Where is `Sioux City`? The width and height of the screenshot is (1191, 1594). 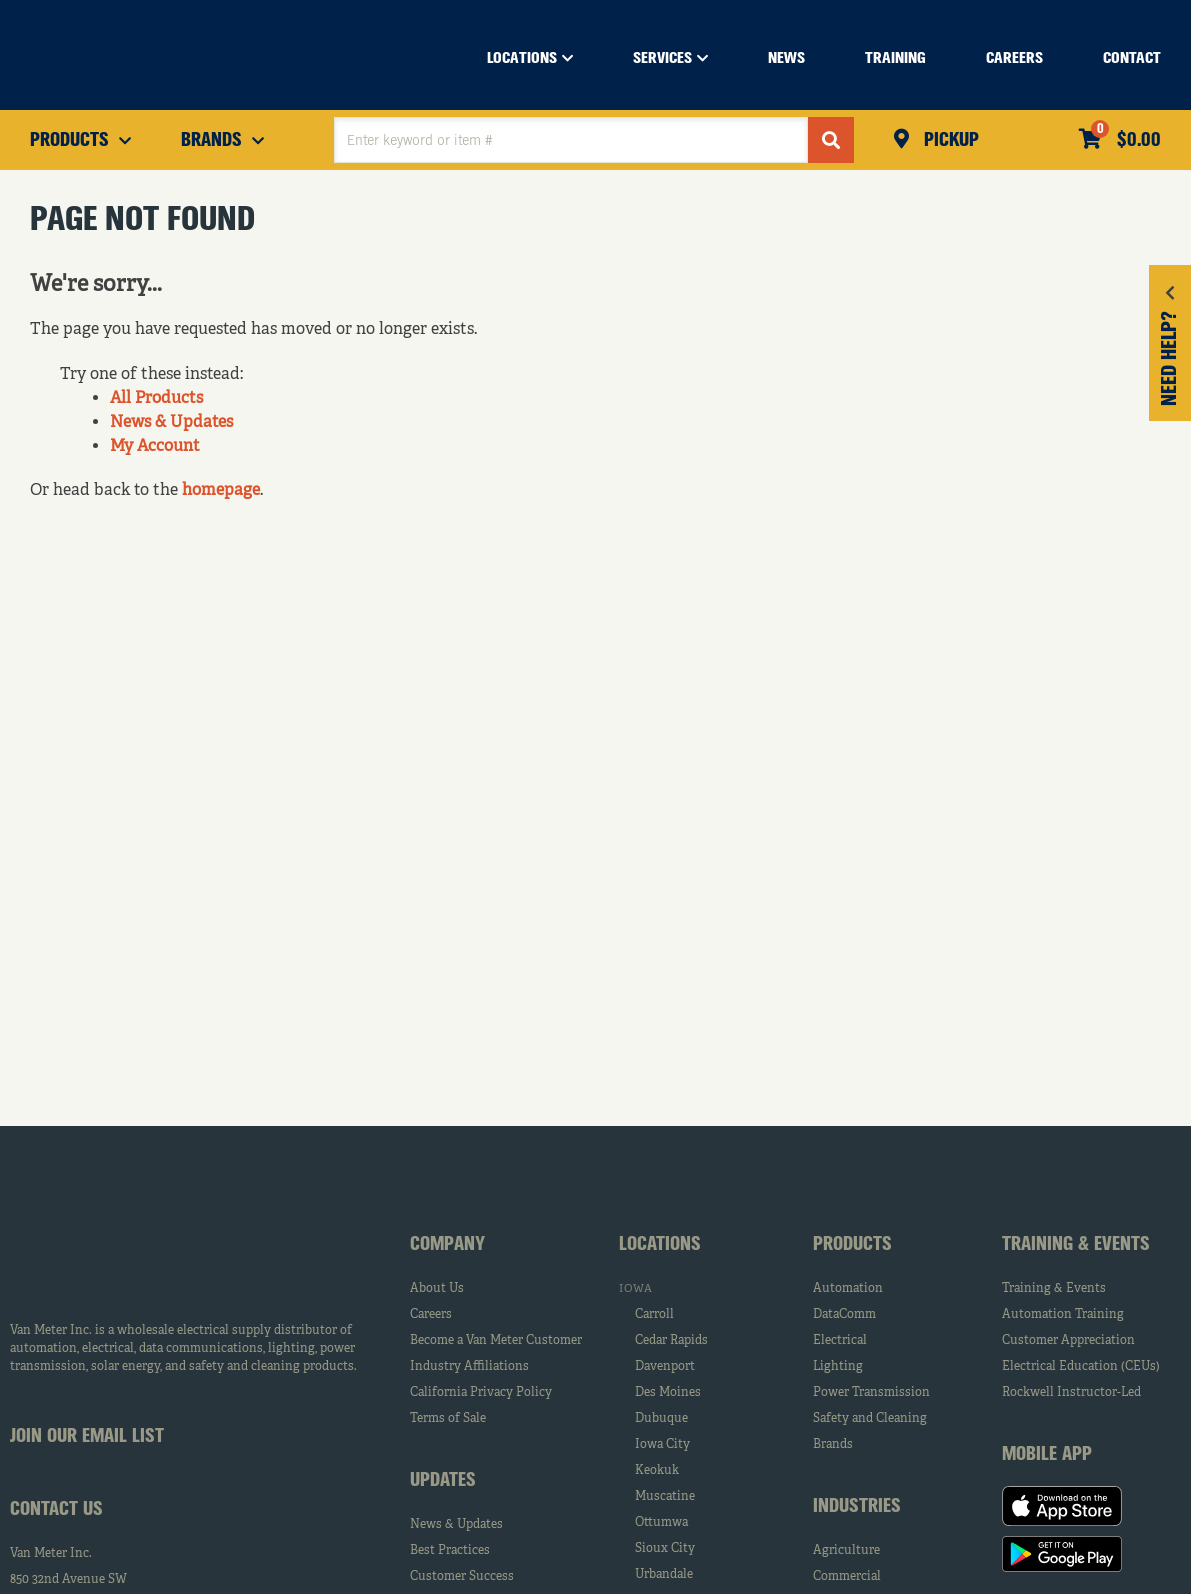
Sioux City is located at coordinates (665, 1549).